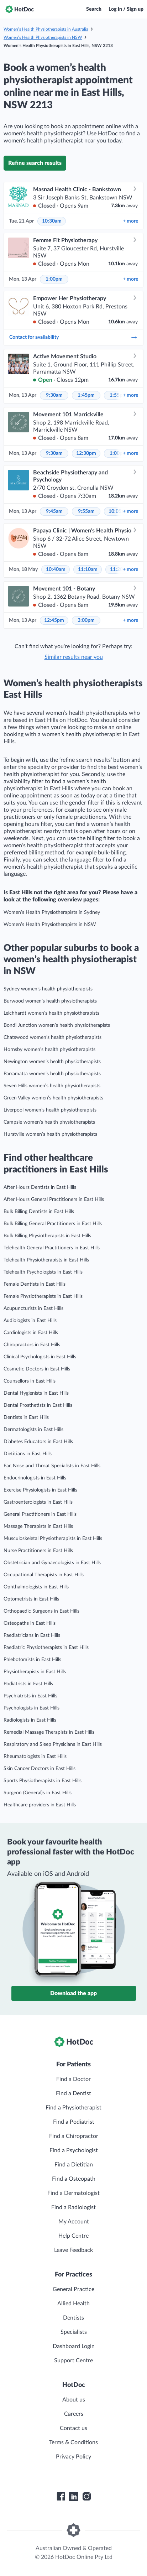 The height and width of the screenshot is (2576, 147). What do you see at coordinates (51, 1013) in the screenshot?
I see `Leichhardt women’s health physiotherapists` at bounding box center [51, 1013].